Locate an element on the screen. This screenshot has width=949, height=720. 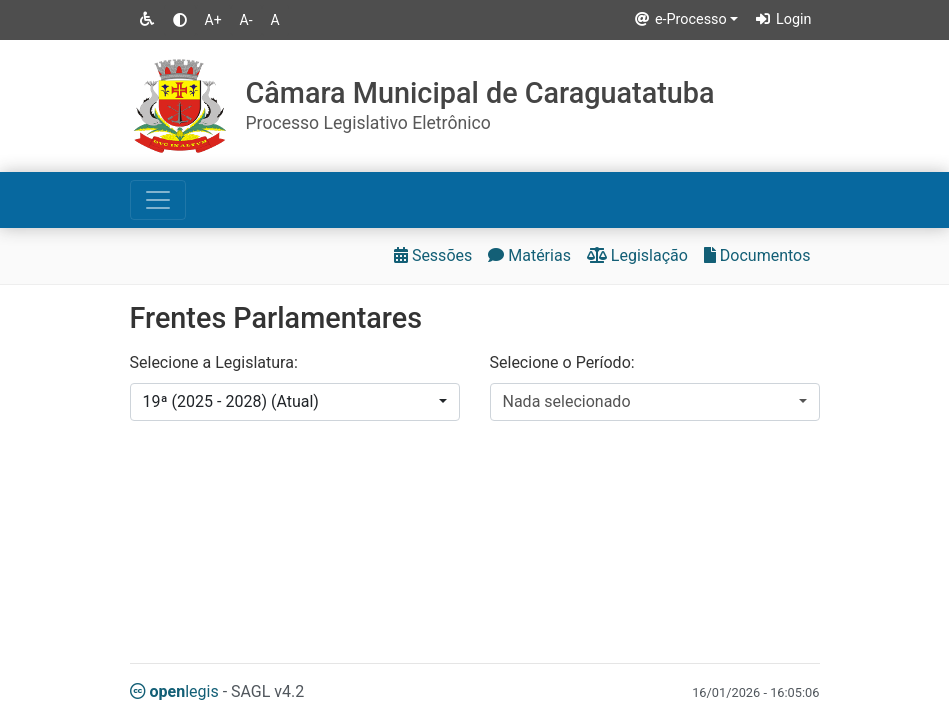
legis is located at coordinates (174, 691).